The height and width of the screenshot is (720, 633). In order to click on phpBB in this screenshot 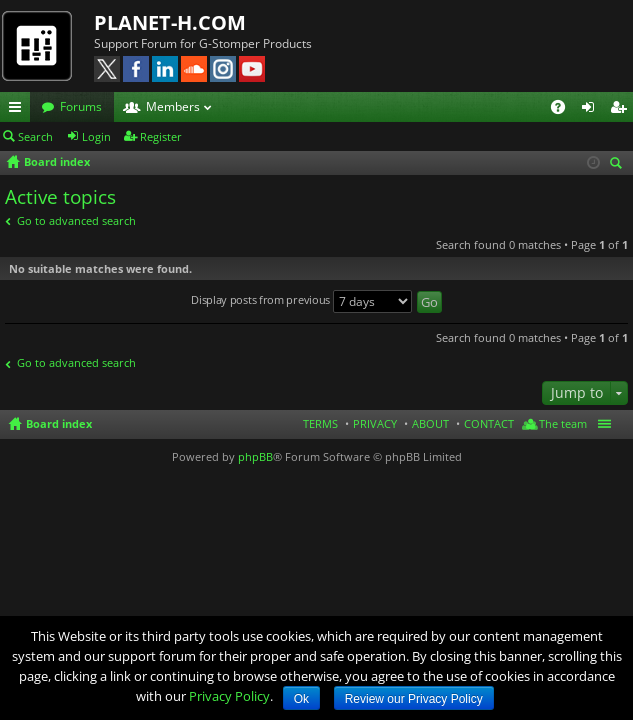, I will do `click(255, 456)`.